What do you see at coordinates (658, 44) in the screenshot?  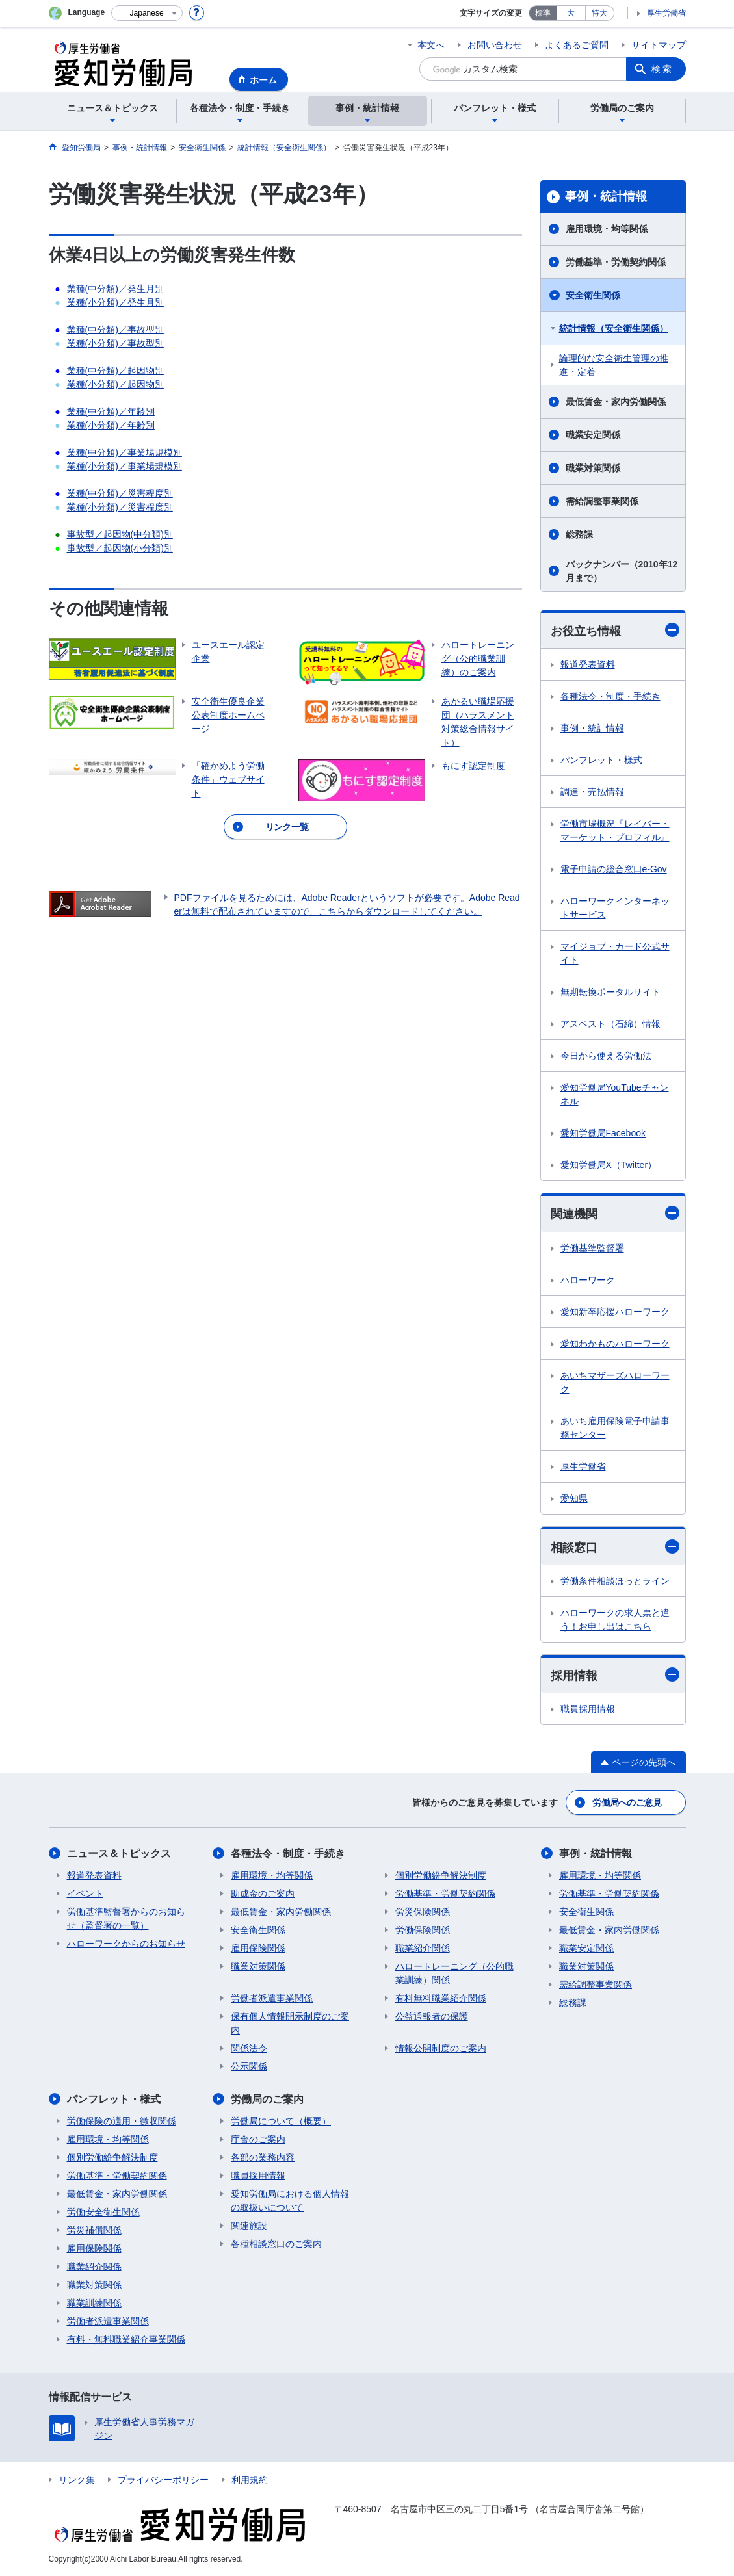 I see `サイトマップ` at bounding box center [658, 44].